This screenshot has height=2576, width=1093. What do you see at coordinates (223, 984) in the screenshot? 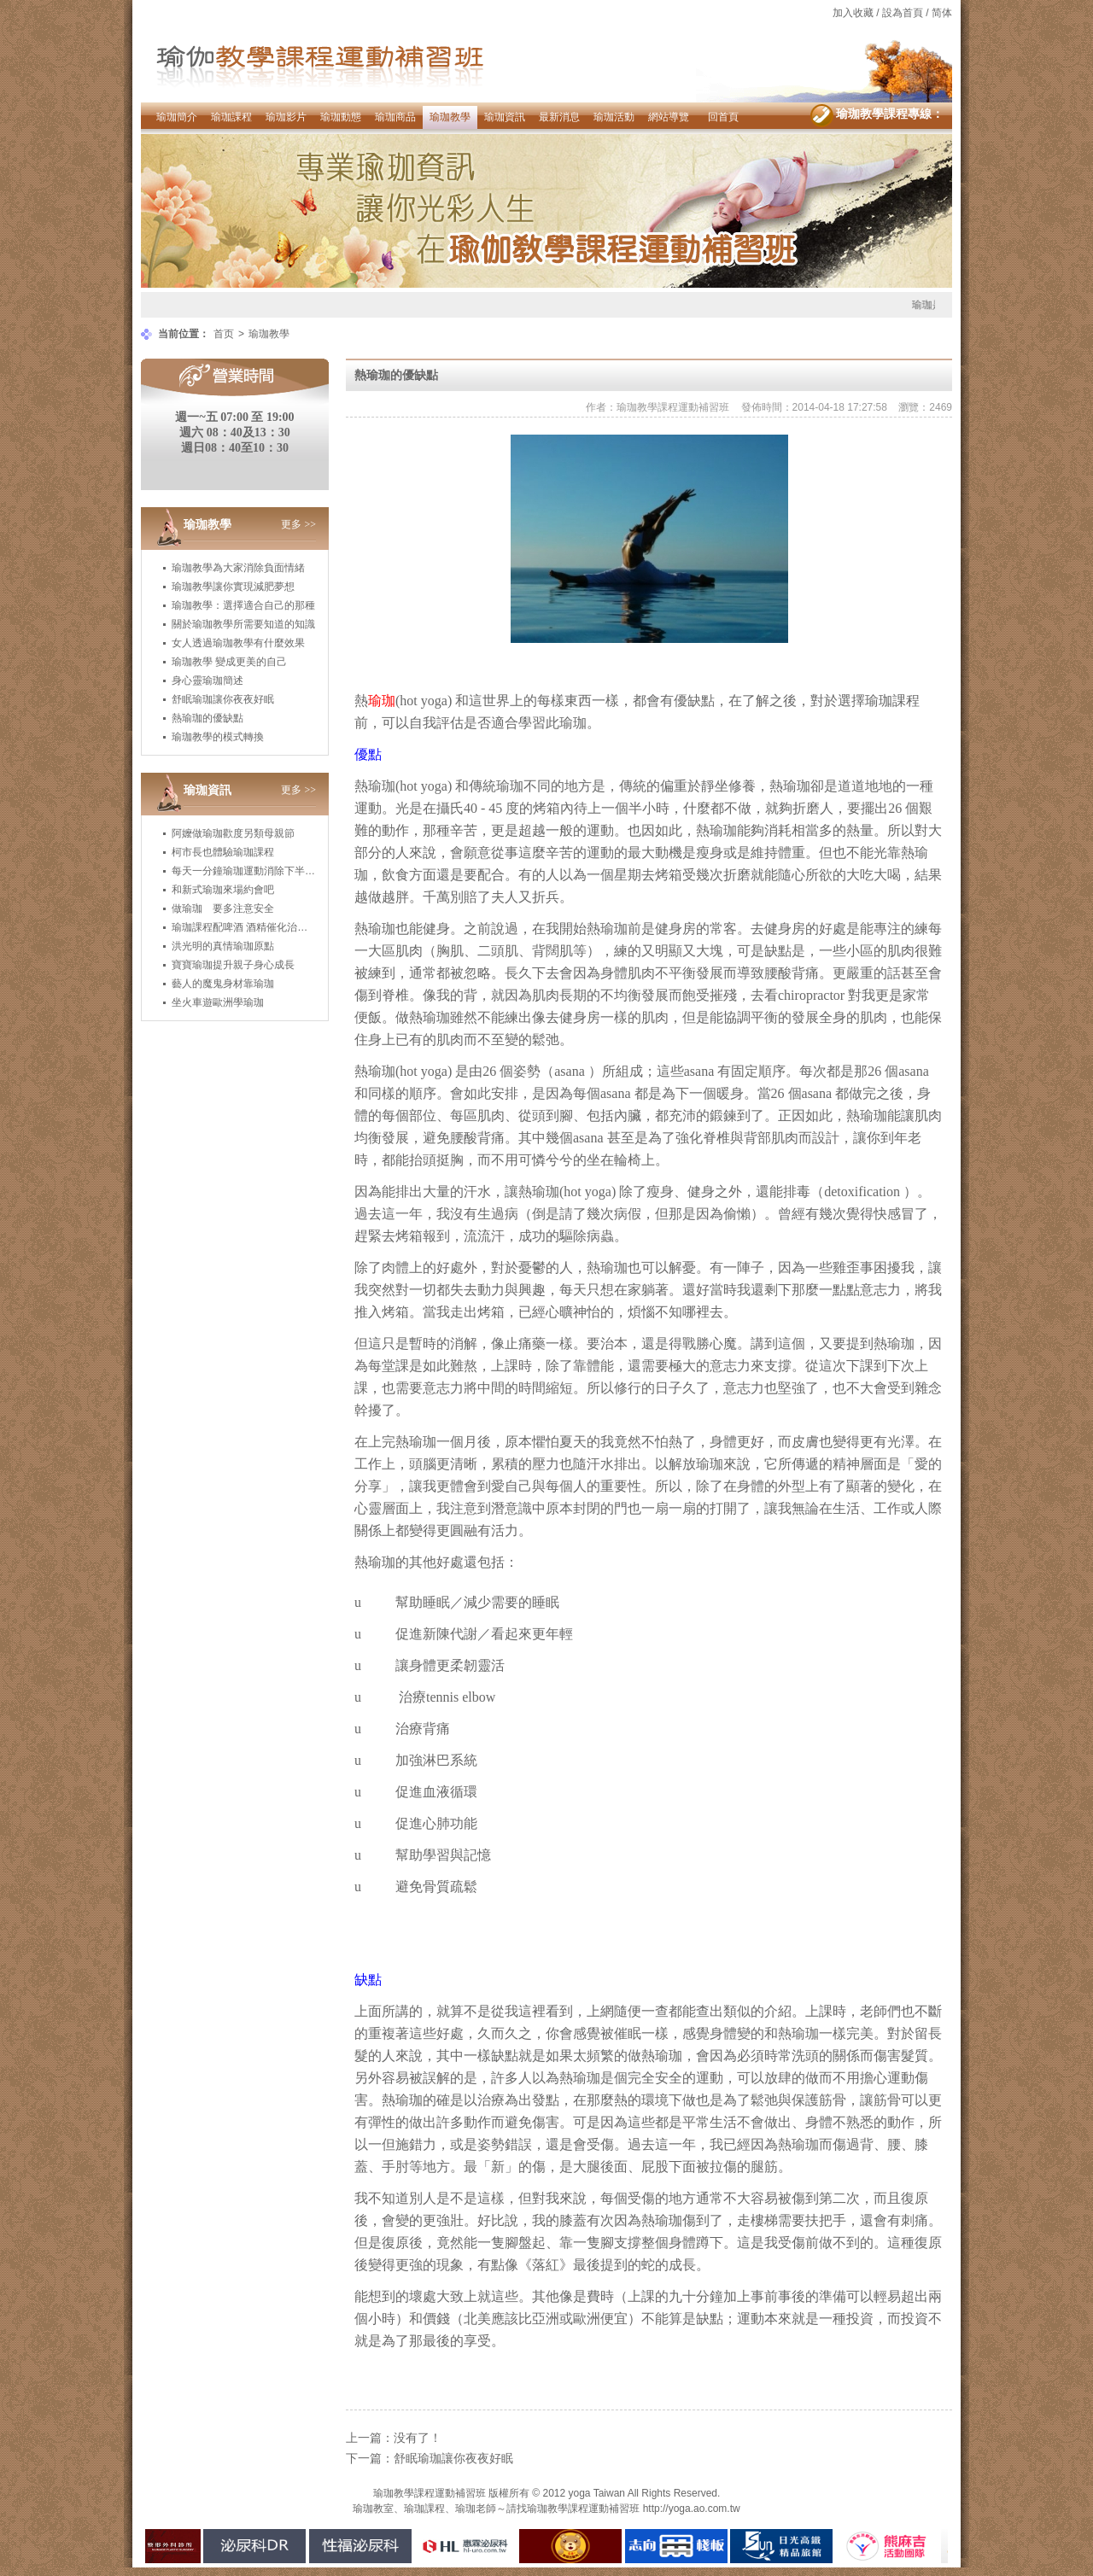
I see `藝人的魔鬼身材靠瑜珈` at bounding box center [223, 984].